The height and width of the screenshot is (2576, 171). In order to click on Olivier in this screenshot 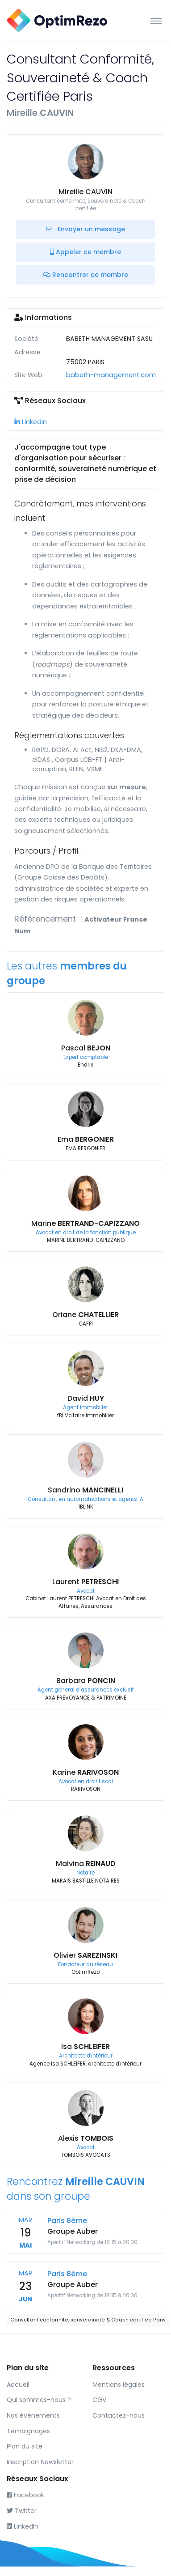, I will do `click(85, 1955)`.